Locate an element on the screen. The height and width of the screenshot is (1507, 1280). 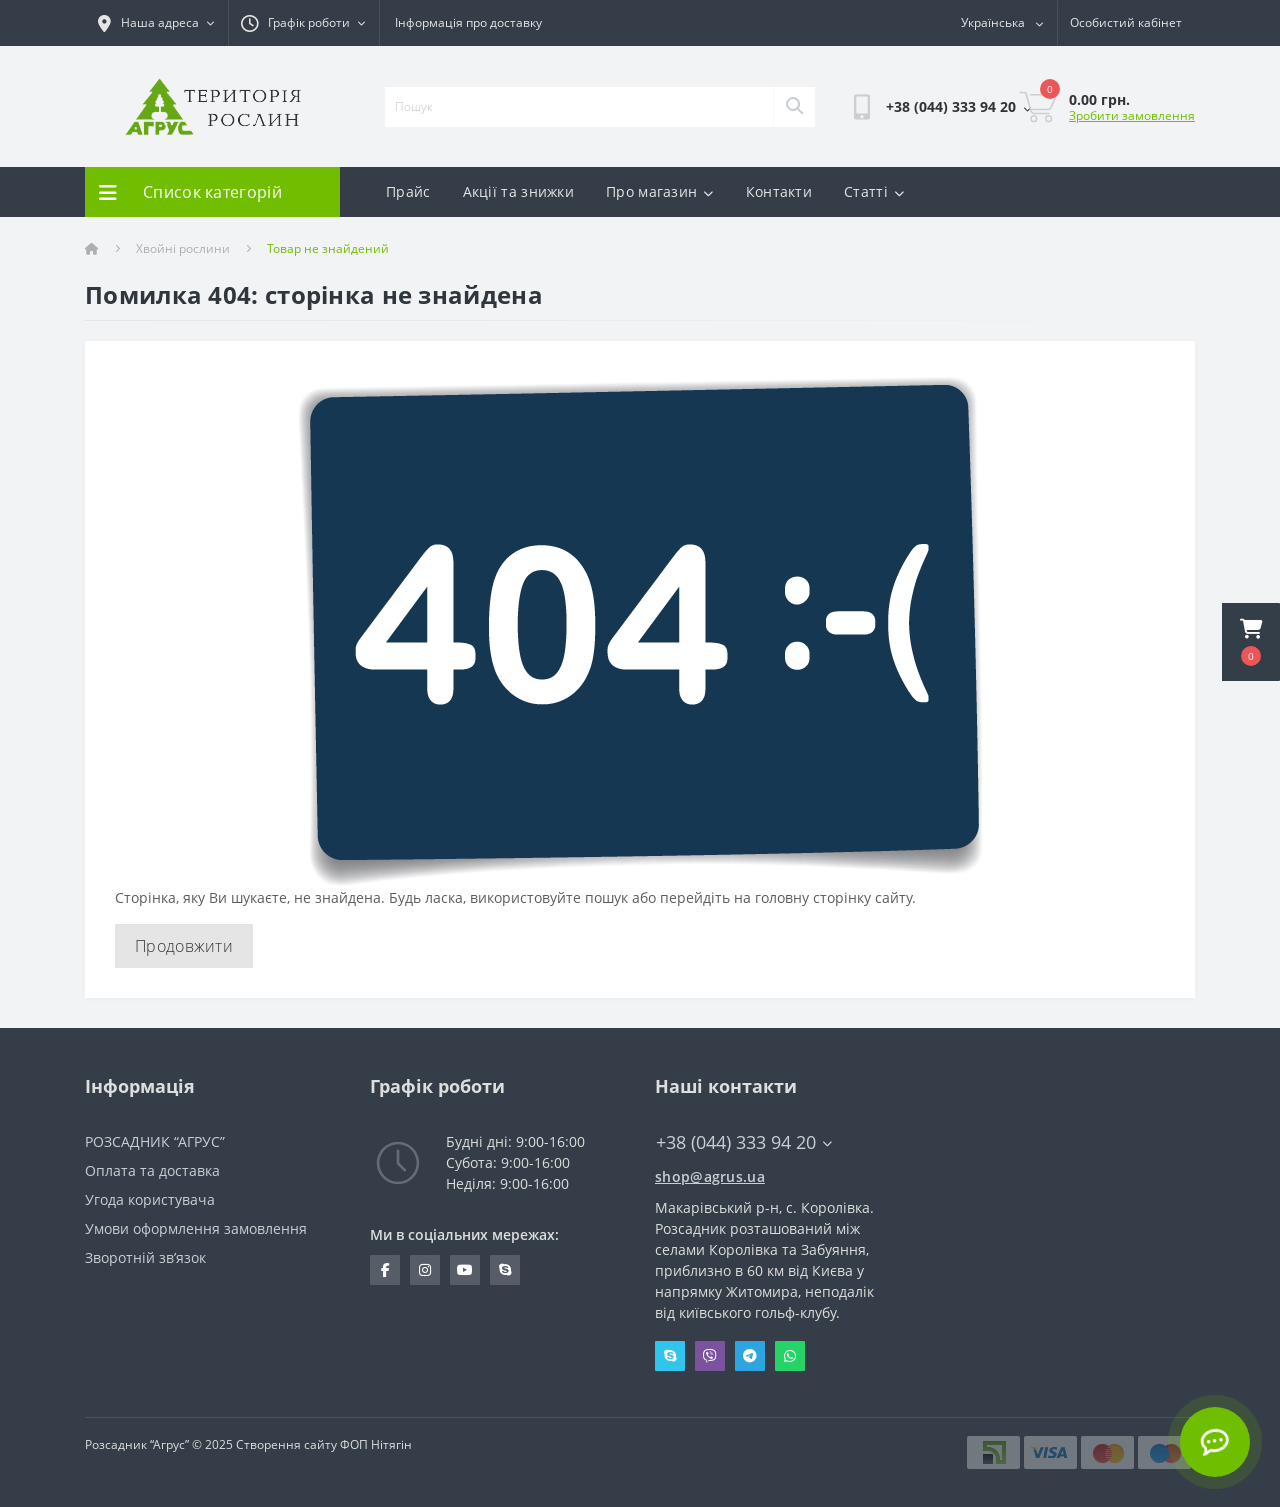
Акції та знижки is located at coordinates (519, 191).